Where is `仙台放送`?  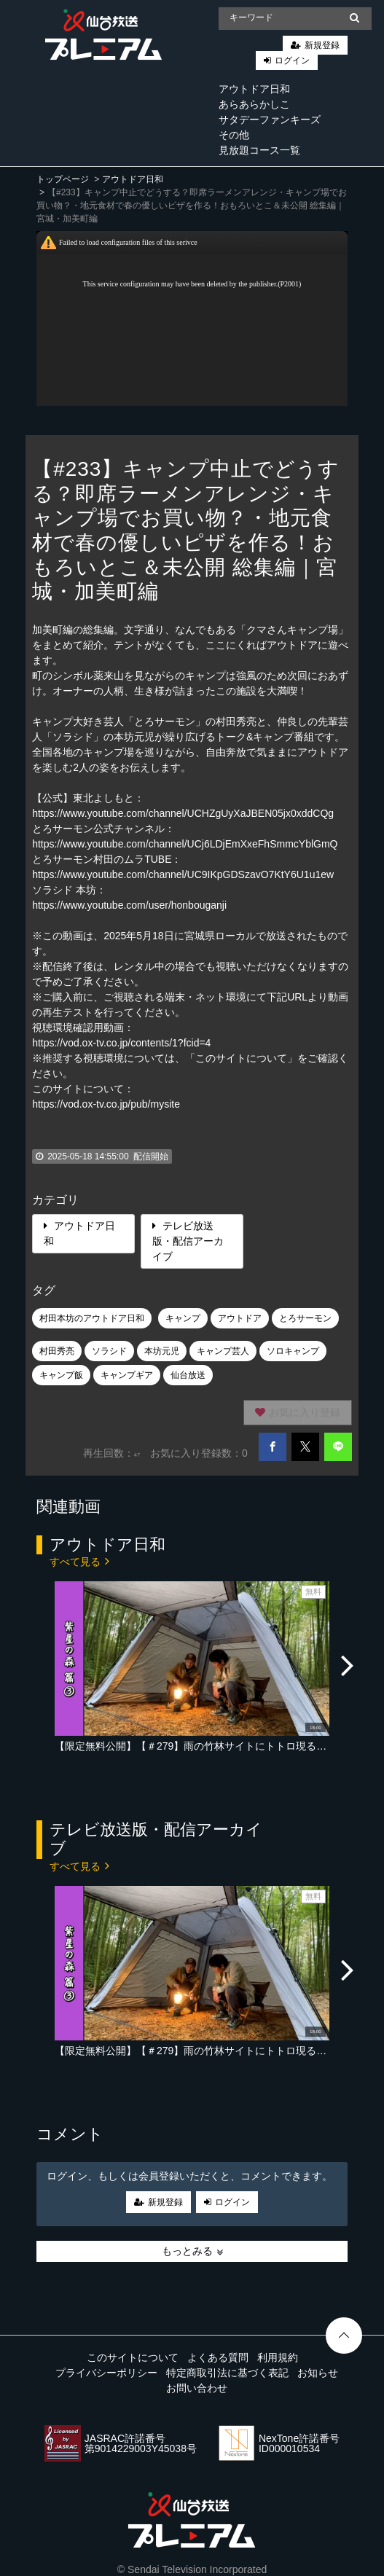 仙台放送 is located at coordinates (188, 1375).